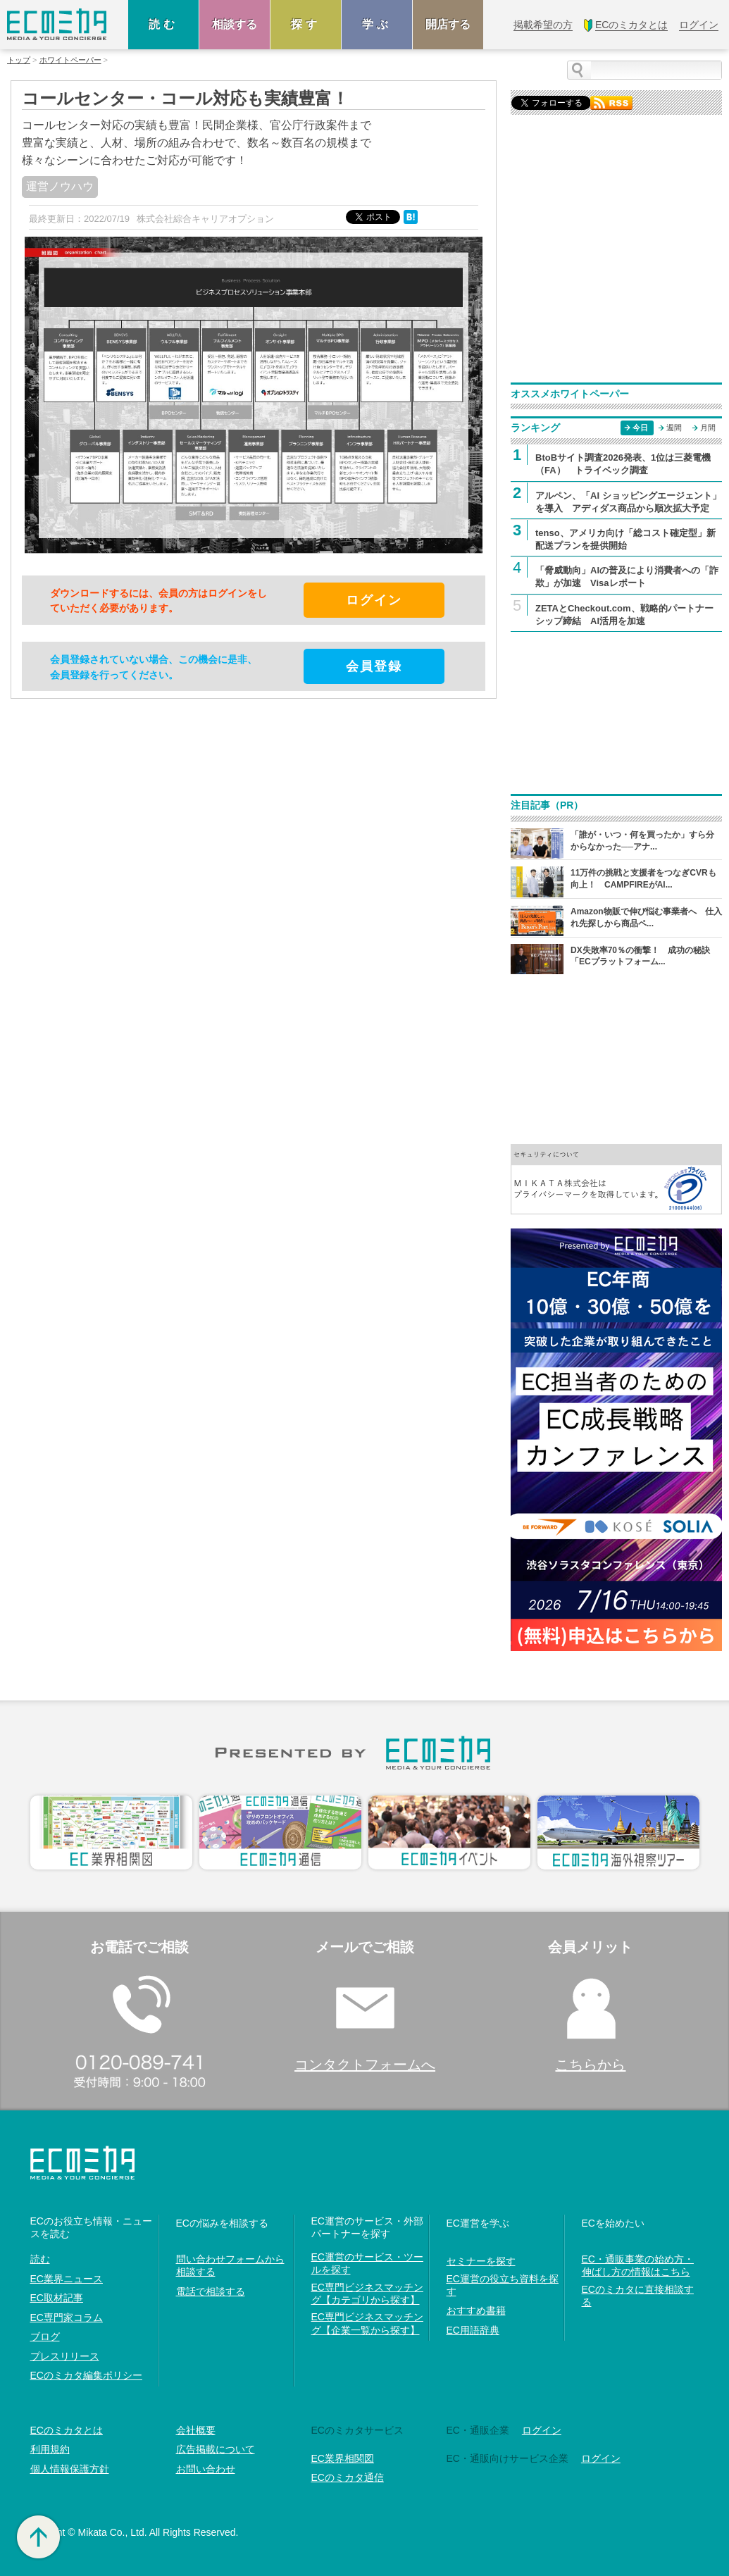 The width and height of the screenshot is (729, 2576). I want to click on EC専門家コラム, so click(66, 2317).